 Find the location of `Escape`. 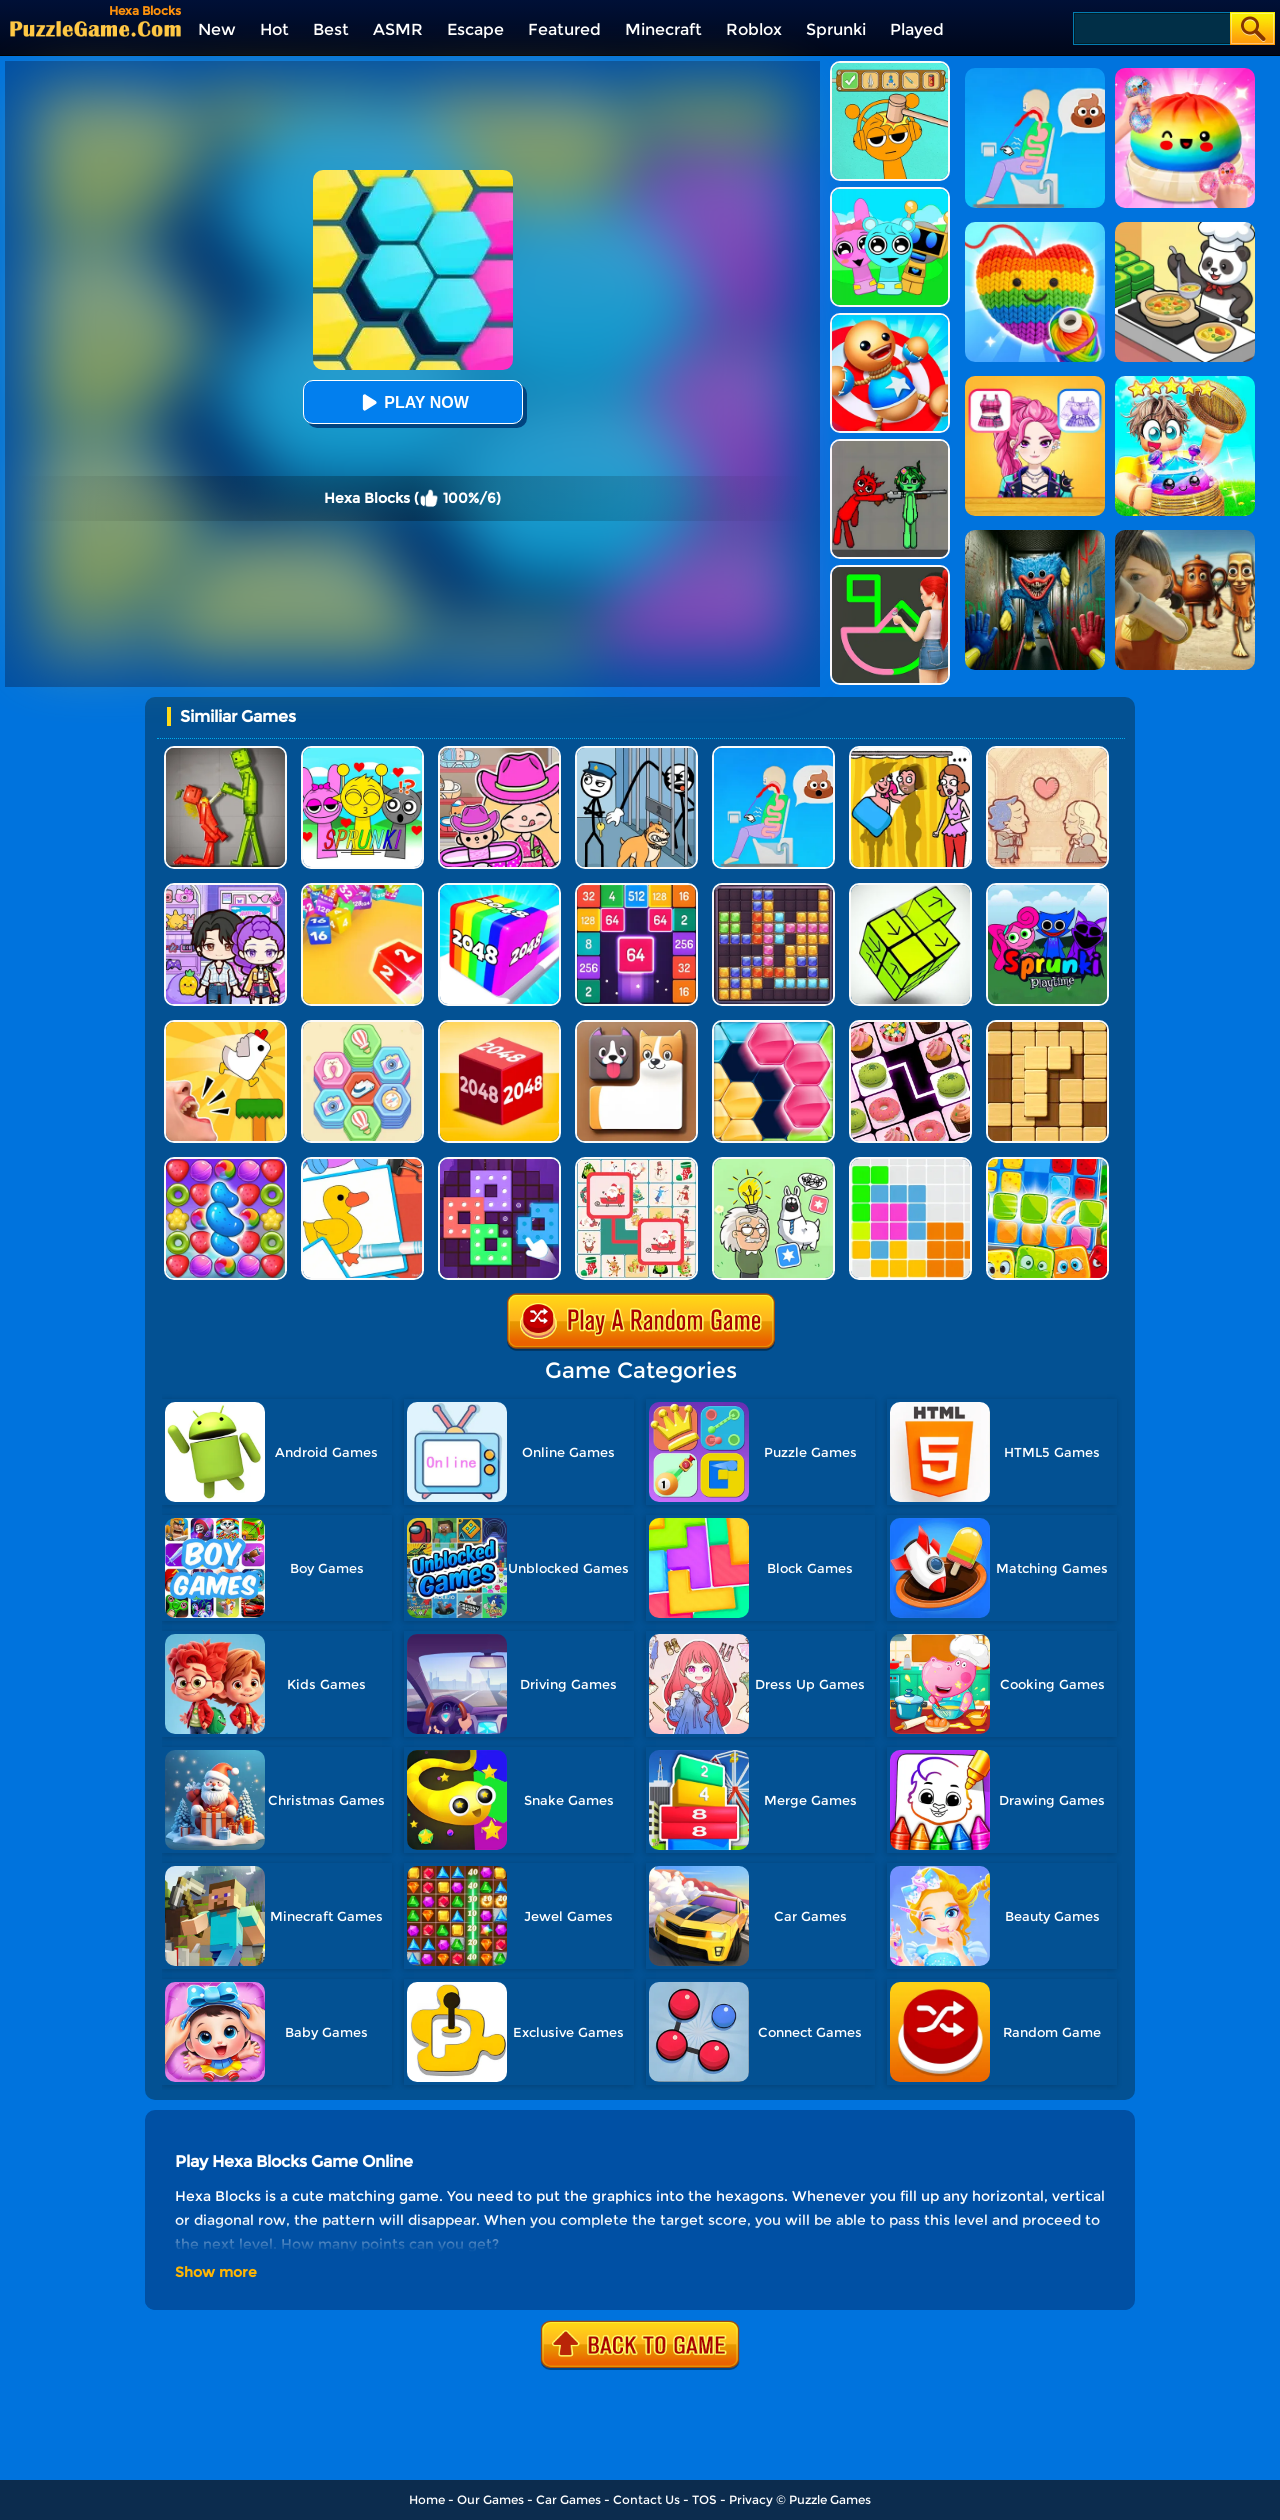

Escape is located at coordinates (475, 29).